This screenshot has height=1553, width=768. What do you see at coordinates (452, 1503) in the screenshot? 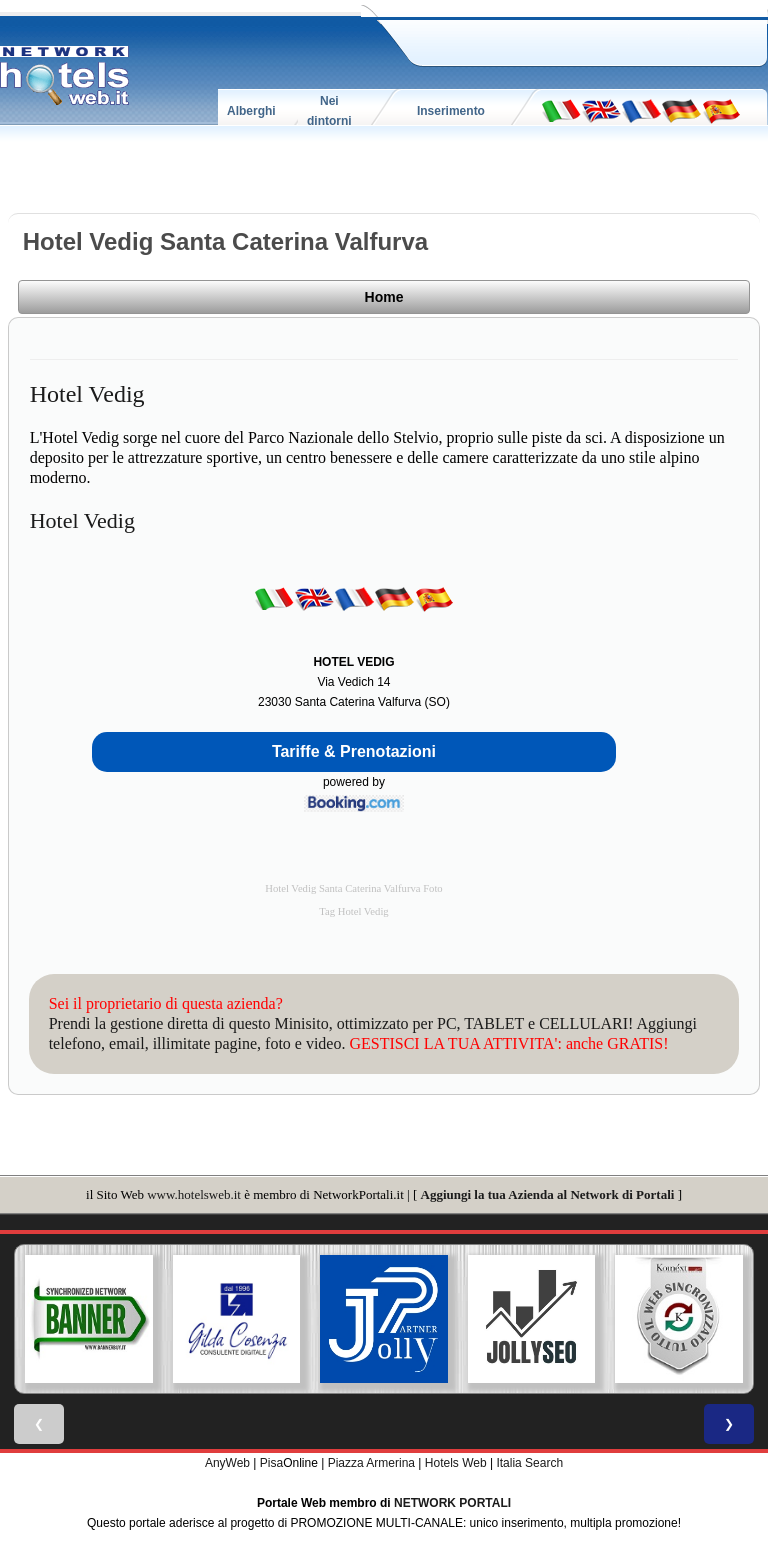
I see `NETWORK PORTALI` at bounding box center [452, 1503].